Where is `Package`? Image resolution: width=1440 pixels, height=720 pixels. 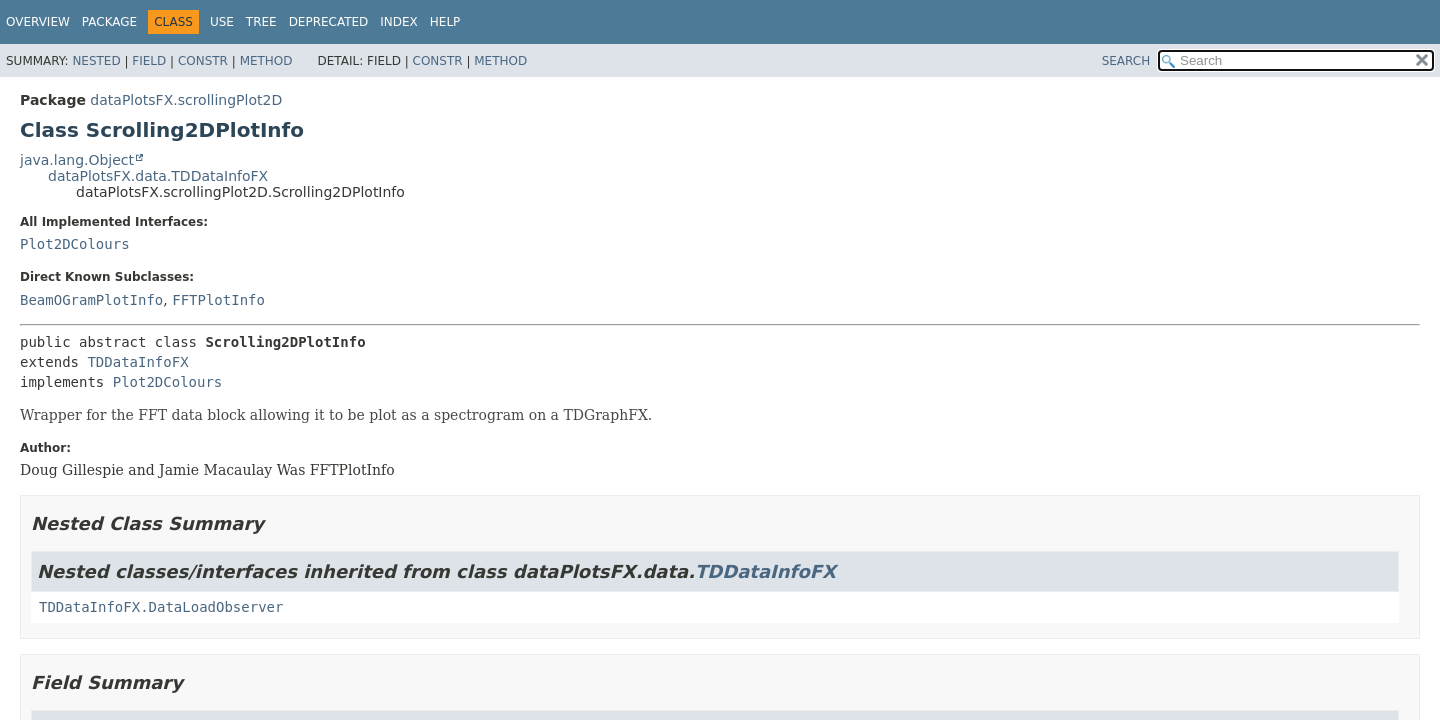 Package is located at coordinates (109, 22).